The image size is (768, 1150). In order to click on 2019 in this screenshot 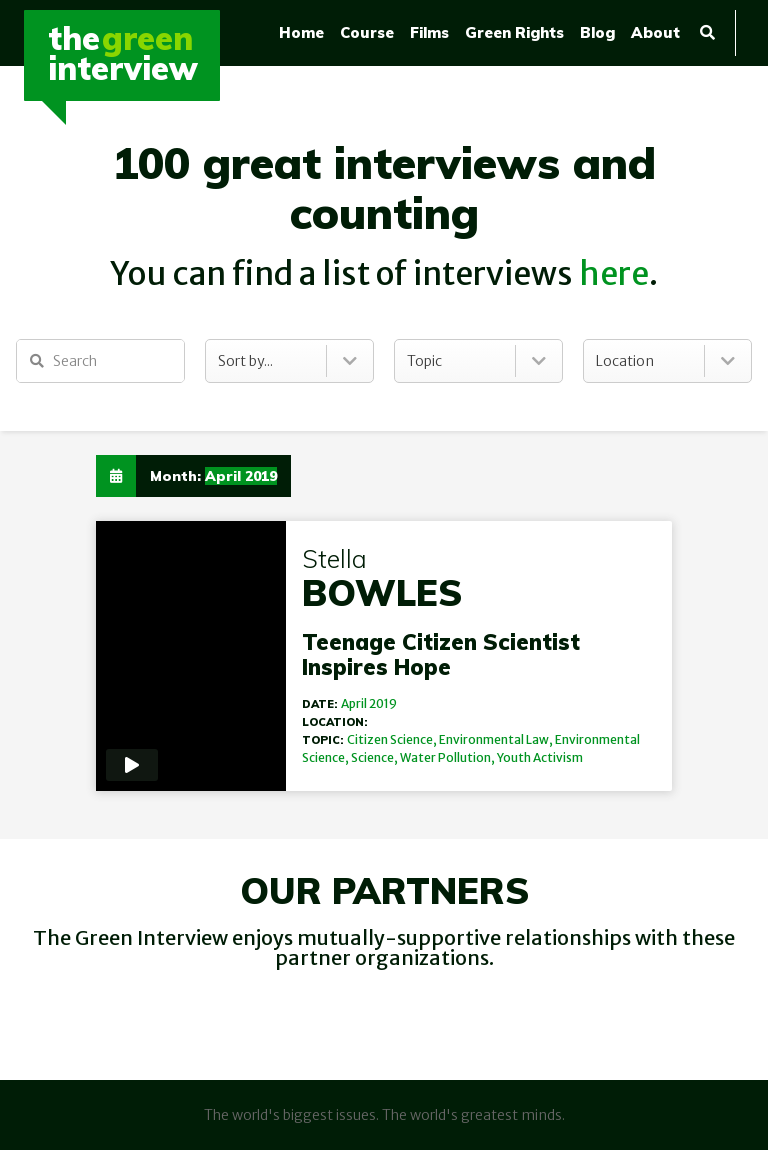, I will do `click(383, 703)`.